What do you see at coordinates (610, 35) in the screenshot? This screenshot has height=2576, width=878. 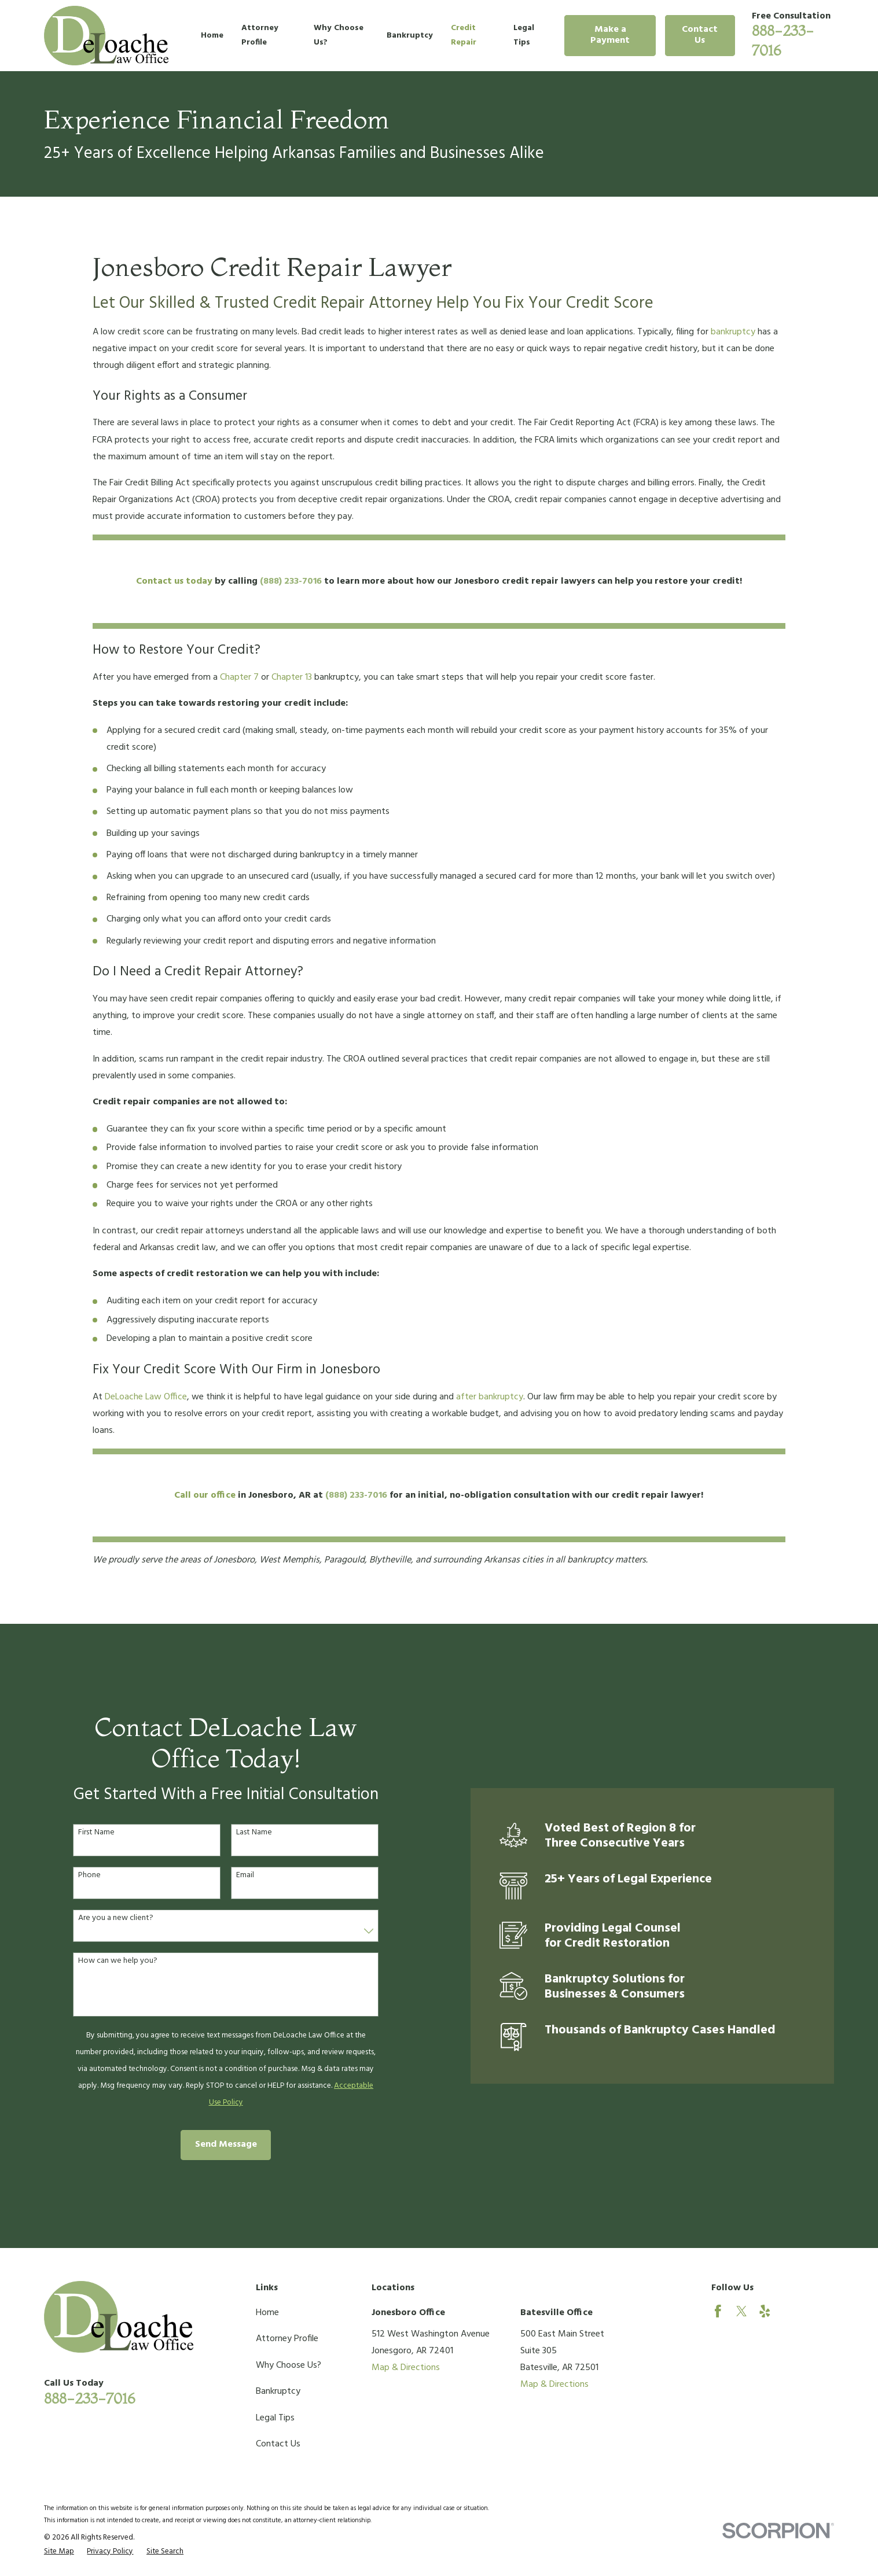 I see `Make a Payment` at bounding box center [610, 35].